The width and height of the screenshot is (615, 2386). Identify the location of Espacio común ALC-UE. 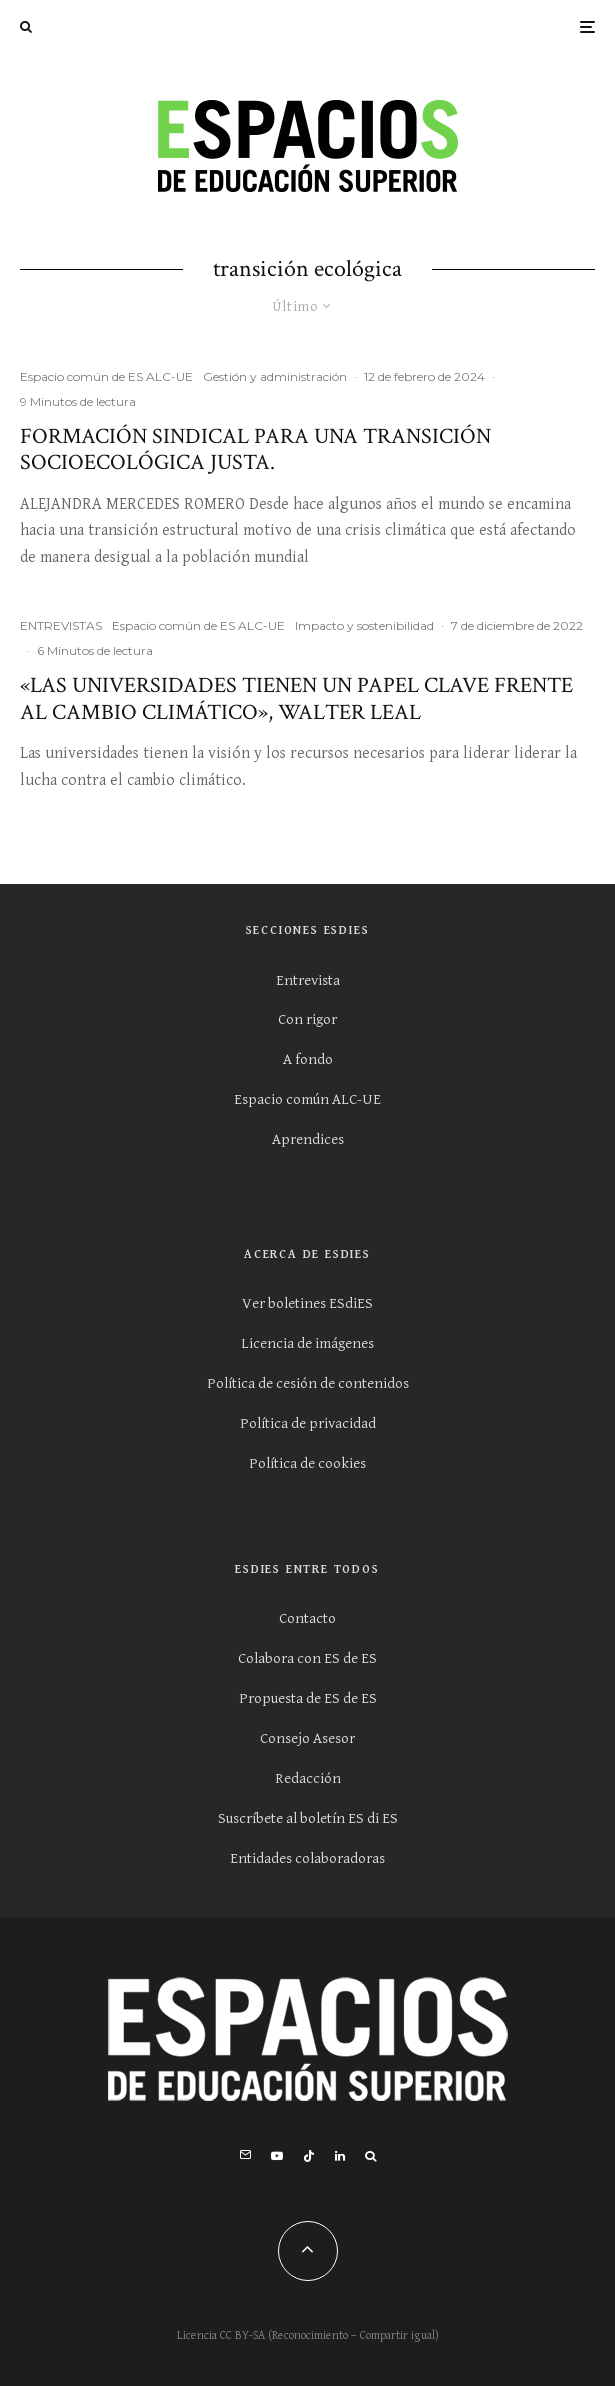
(307, 1099).